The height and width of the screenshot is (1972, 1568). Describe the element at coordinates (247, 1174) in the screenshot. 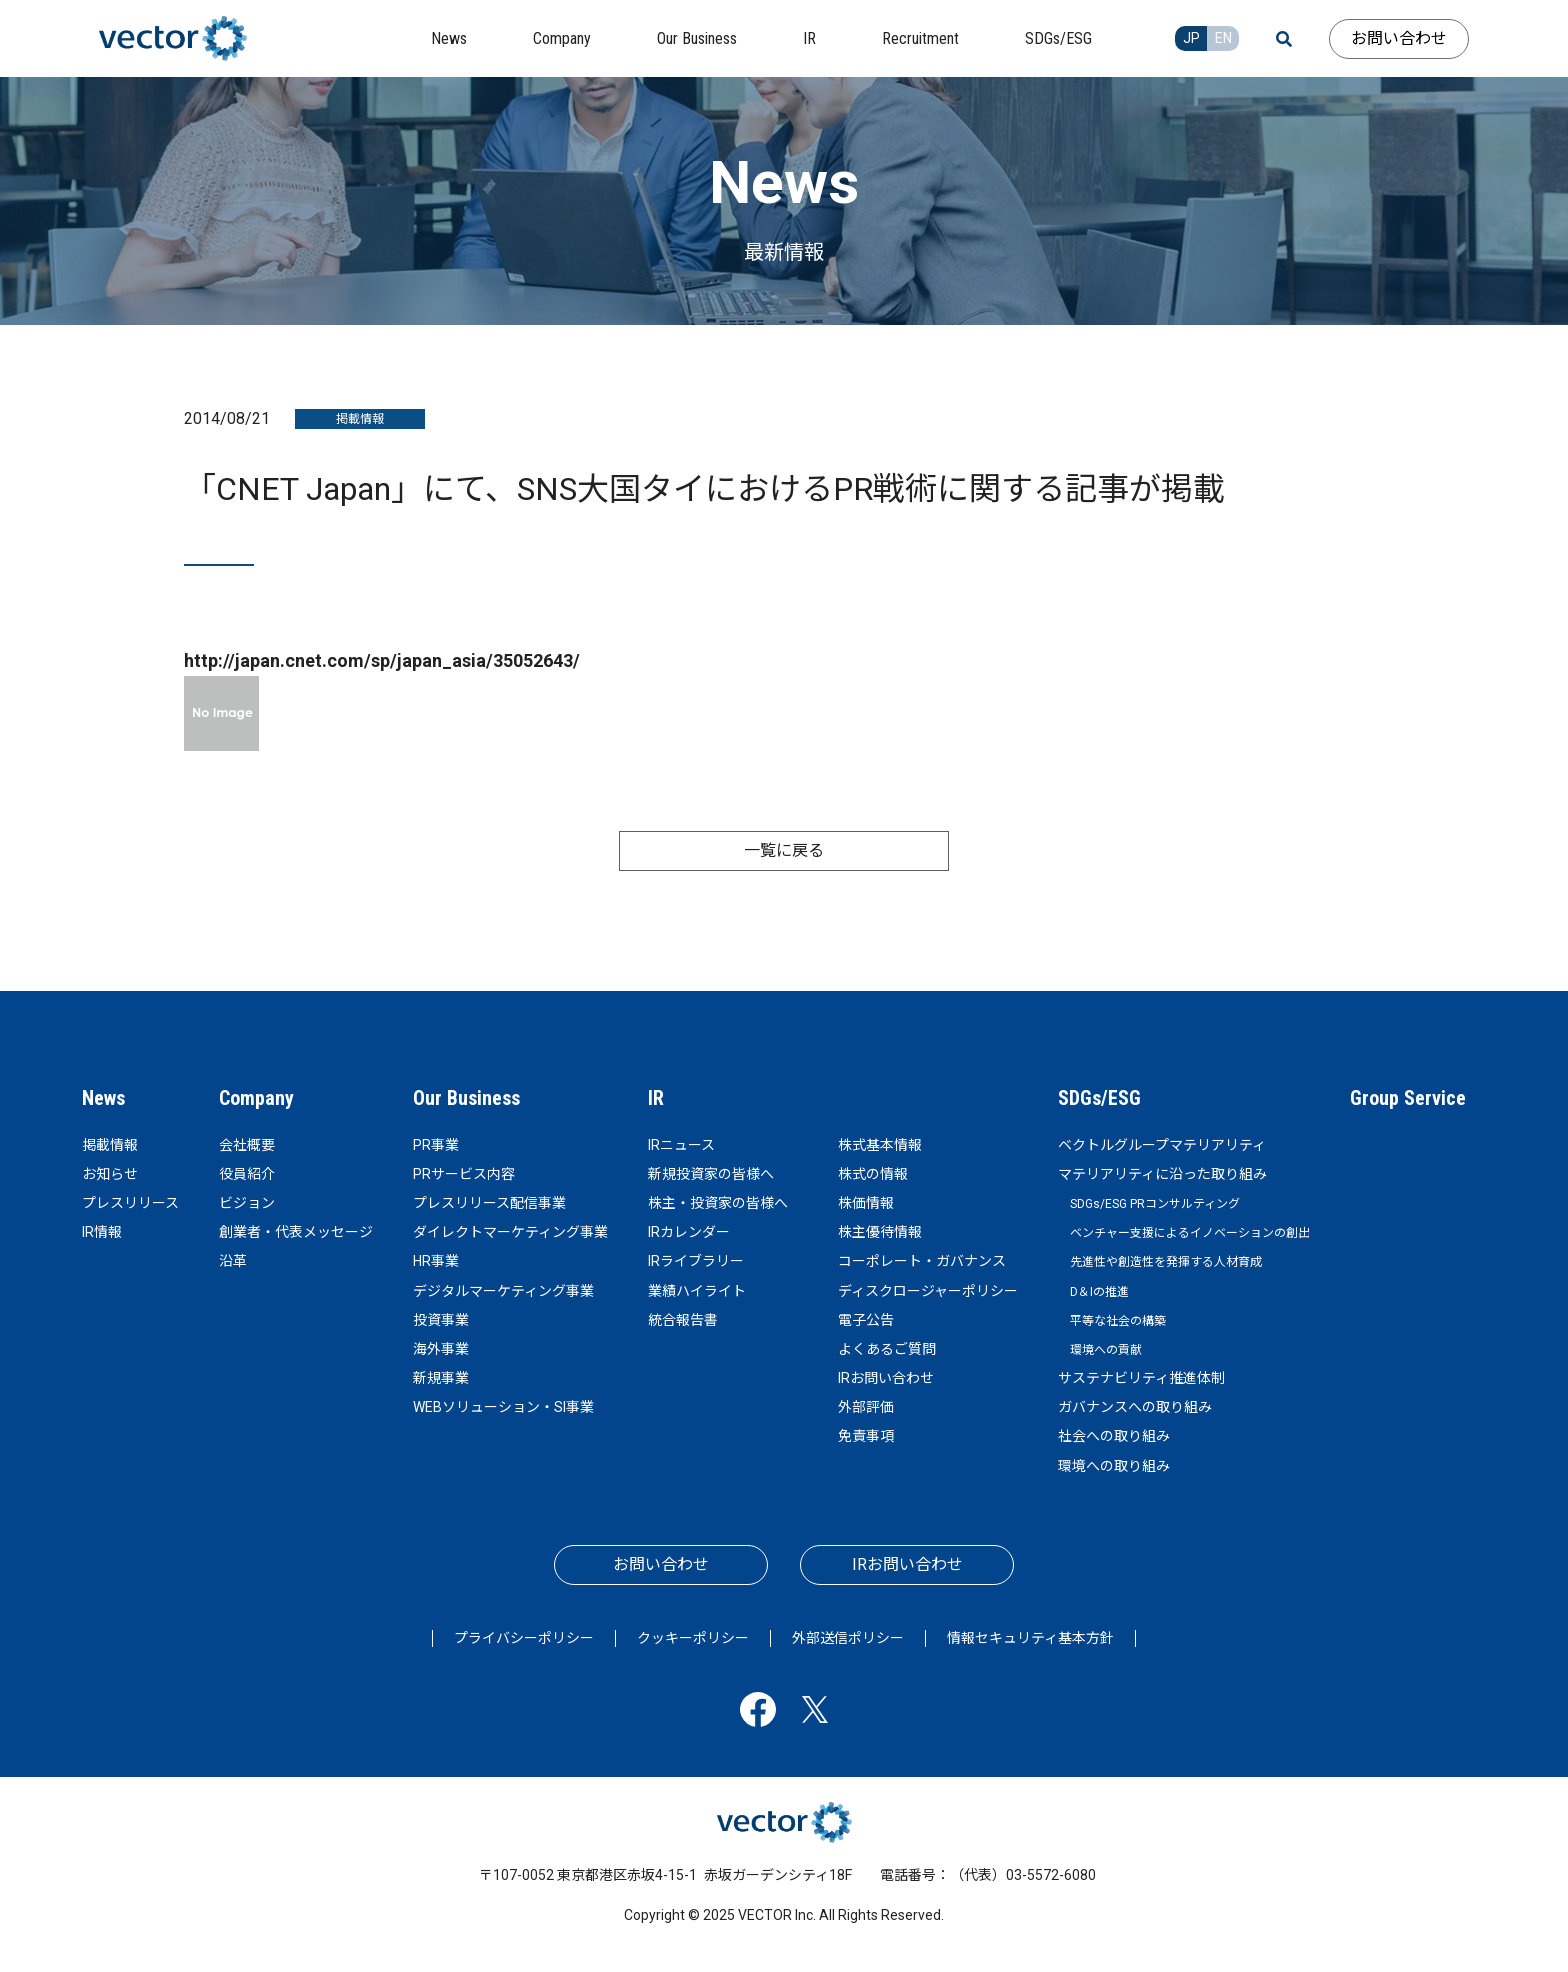

I see `役員紹介` at that location.